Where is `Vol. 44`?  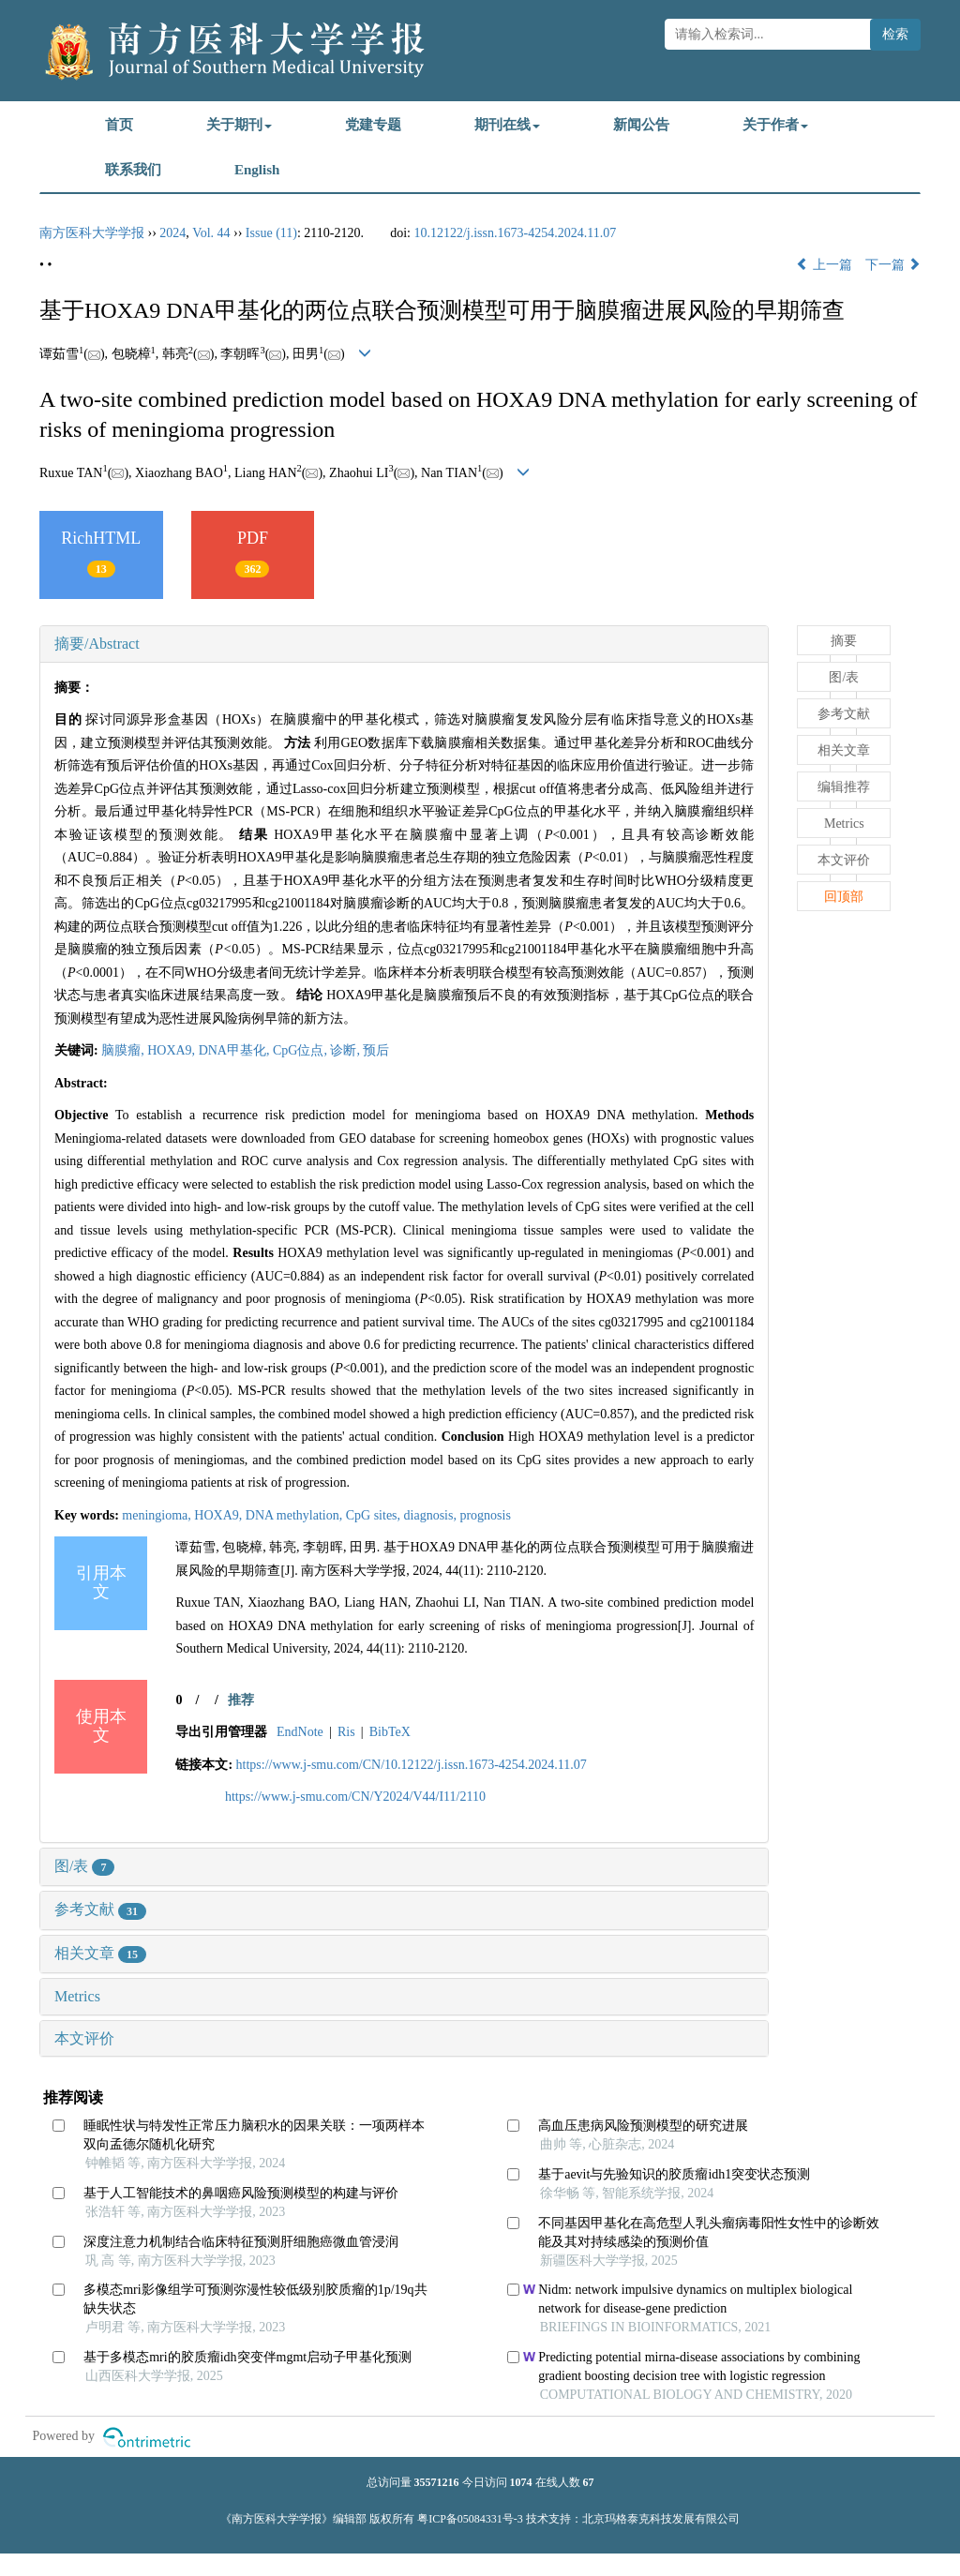
Vol. 44 is located at coordinates (211, 233).